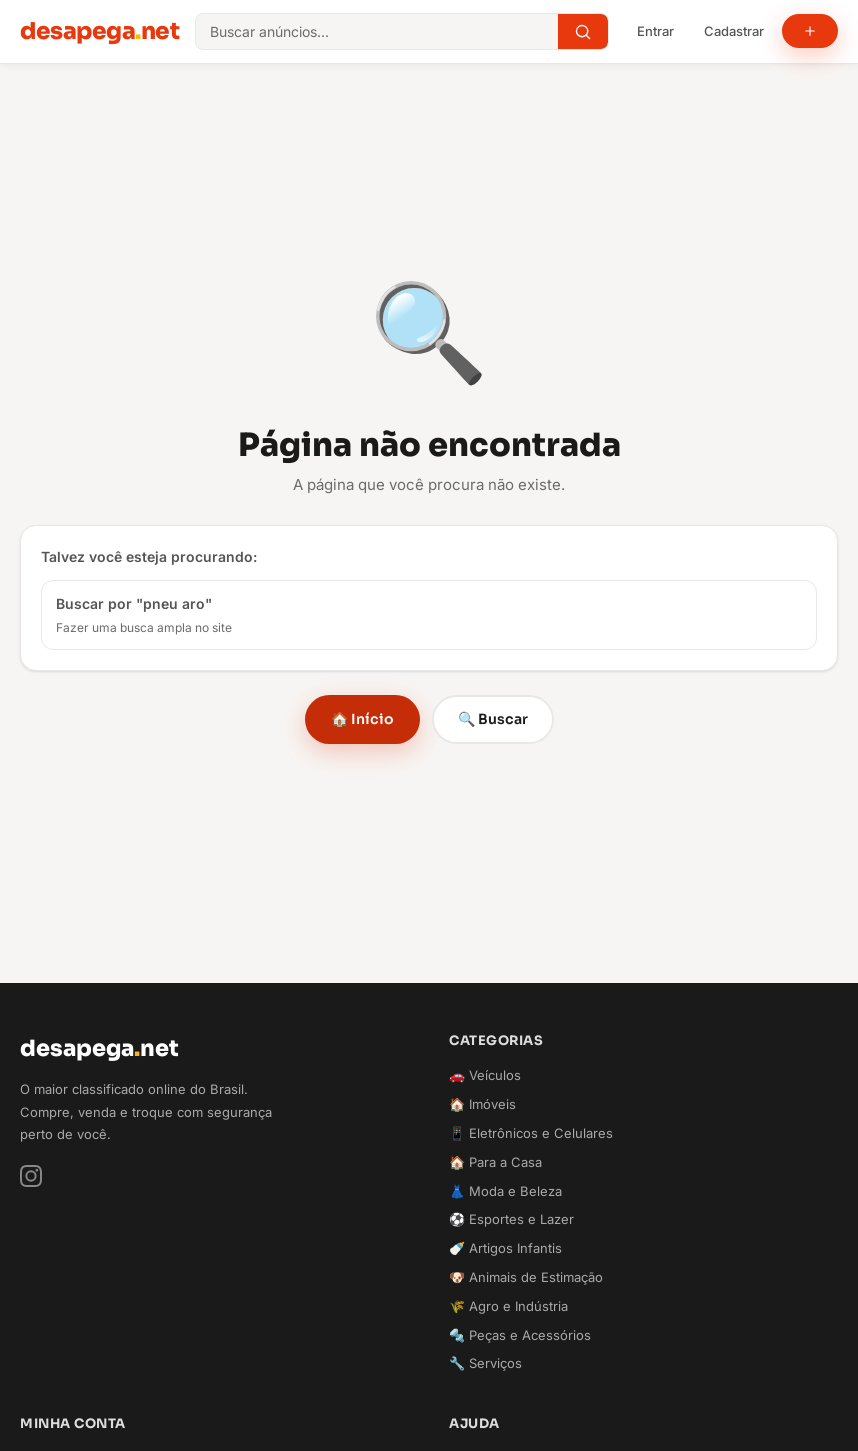  I want to click on Cadastrar, so click(734, 31).